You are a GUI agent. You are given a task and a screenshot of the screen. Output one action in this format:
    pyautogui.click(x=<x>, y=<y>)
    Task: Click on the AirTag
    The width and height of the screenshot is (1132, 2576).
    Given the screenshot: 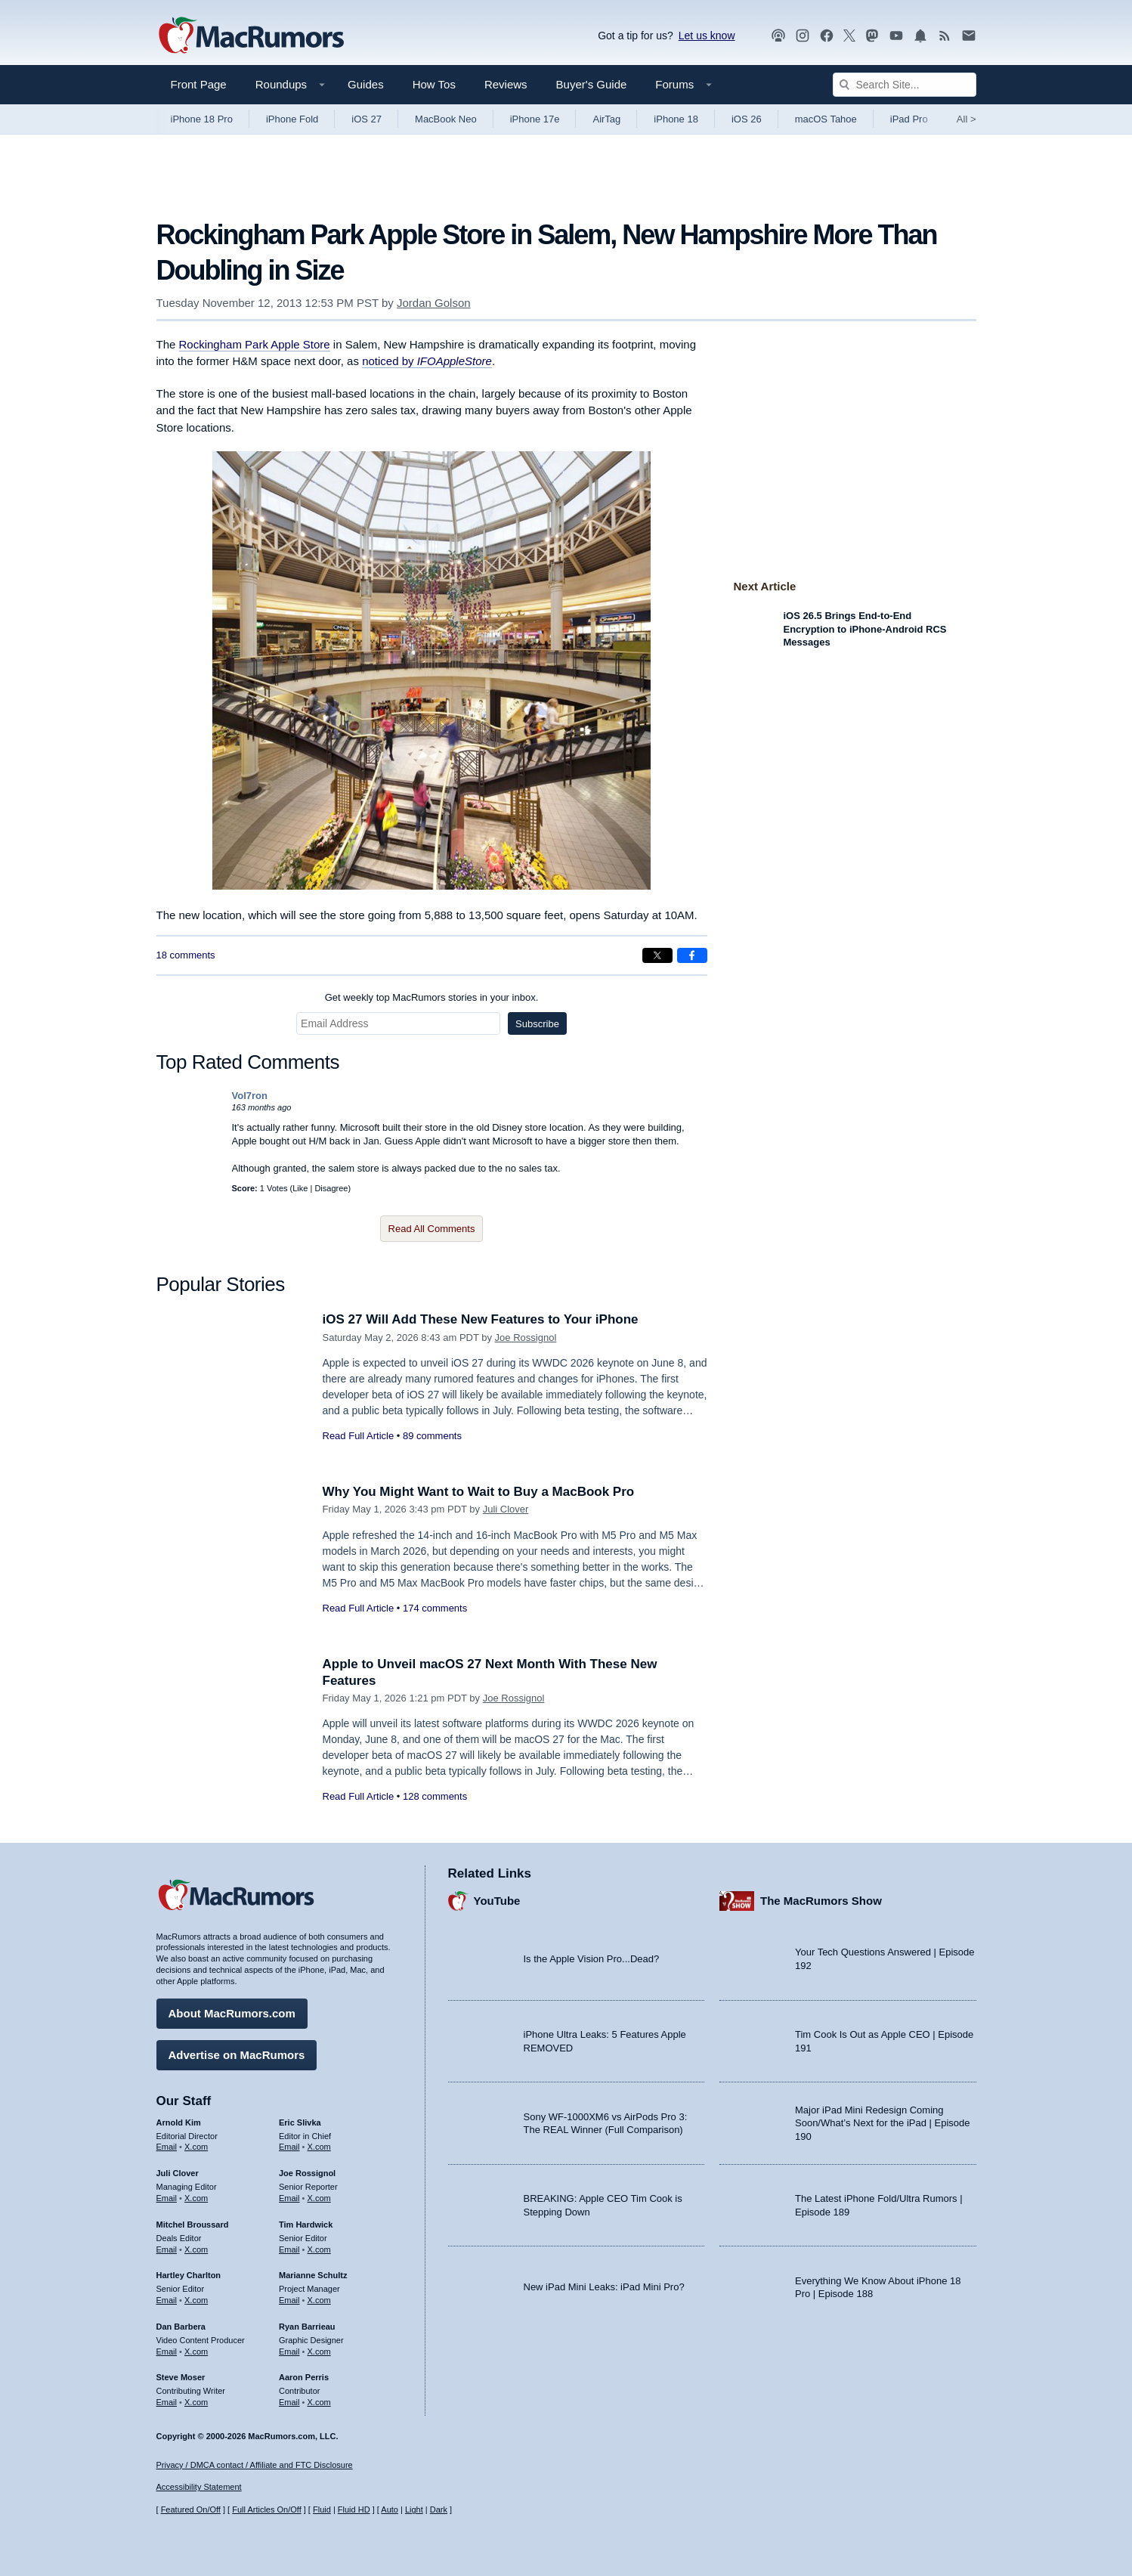 What is the action you would take?
    pyautogui.click(x=606, y=119)
    